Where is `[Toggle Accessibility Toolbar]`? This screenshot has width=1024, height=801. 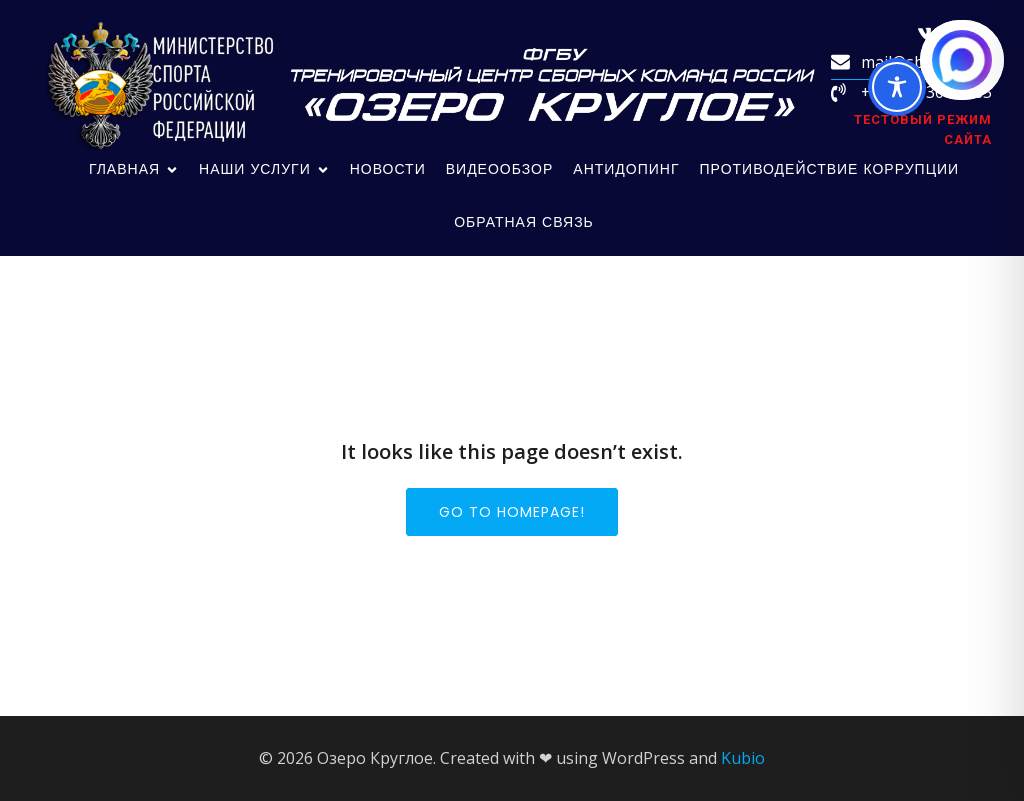
[Toggle Accessibility Toolbar] is located at coordinates (897, 87).